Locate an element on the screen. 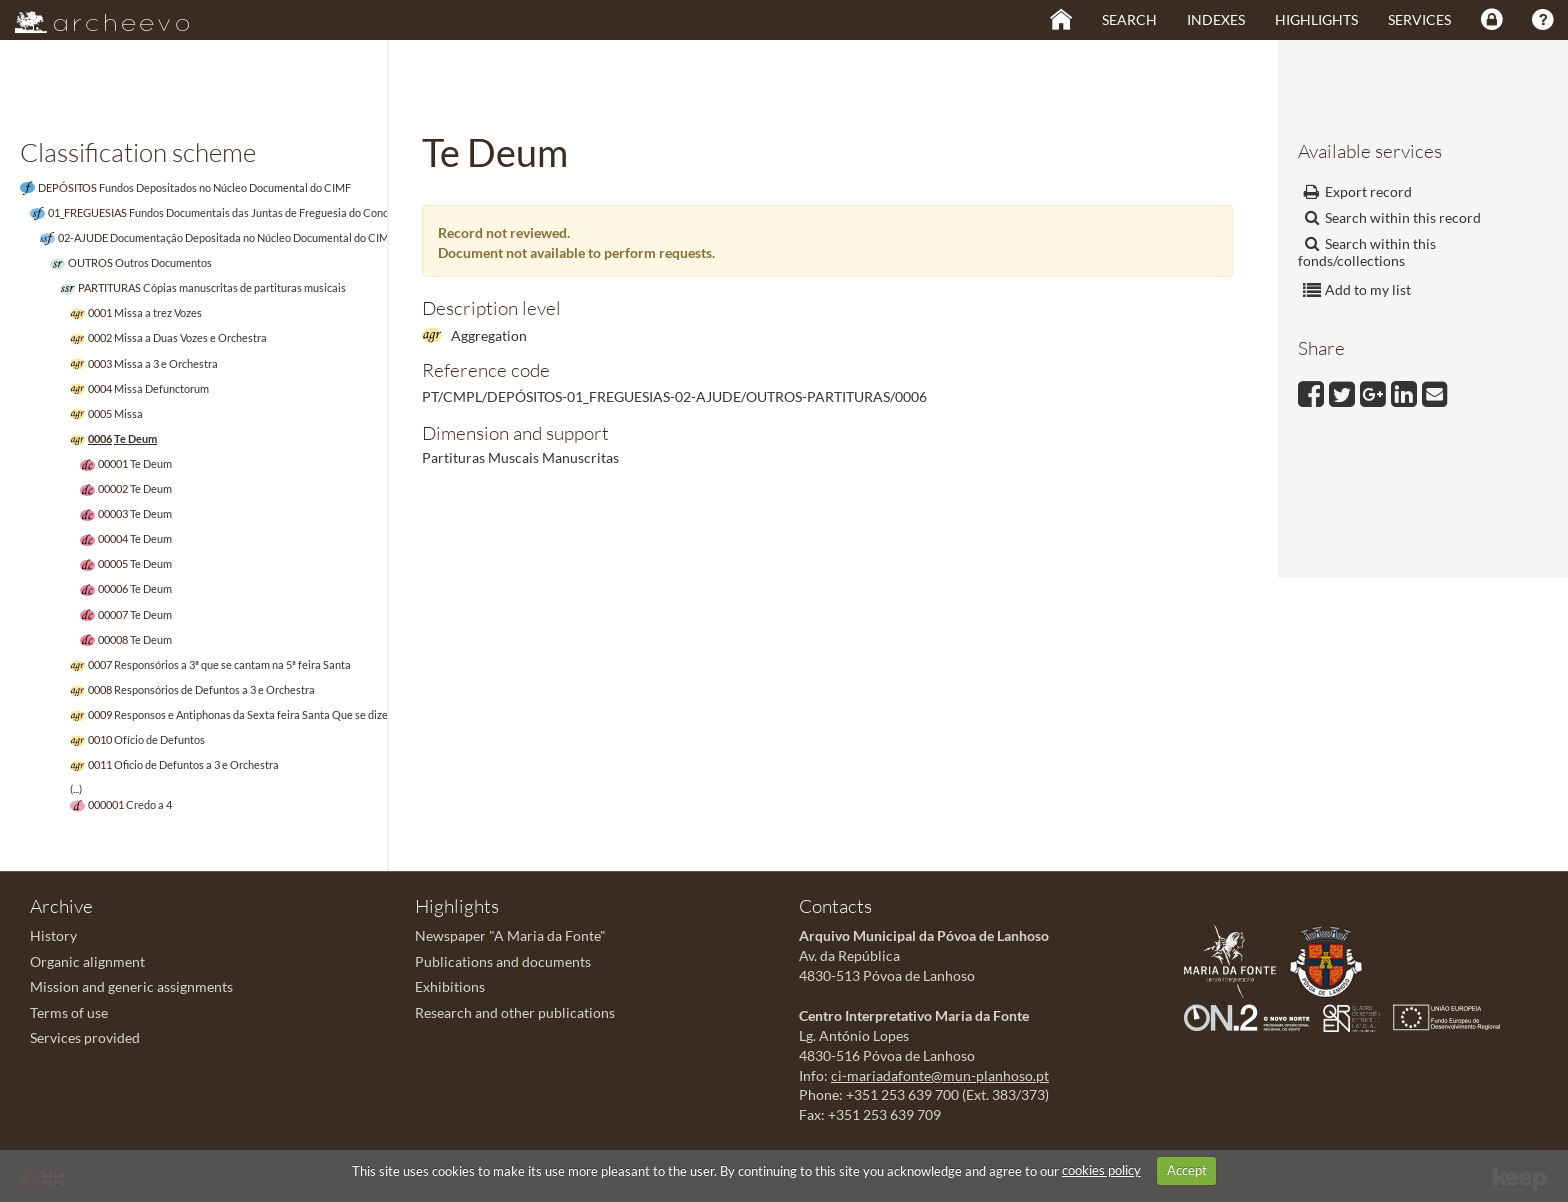 The image size is (1568, 1202). Services provided is located at coordinates (85, 1037).